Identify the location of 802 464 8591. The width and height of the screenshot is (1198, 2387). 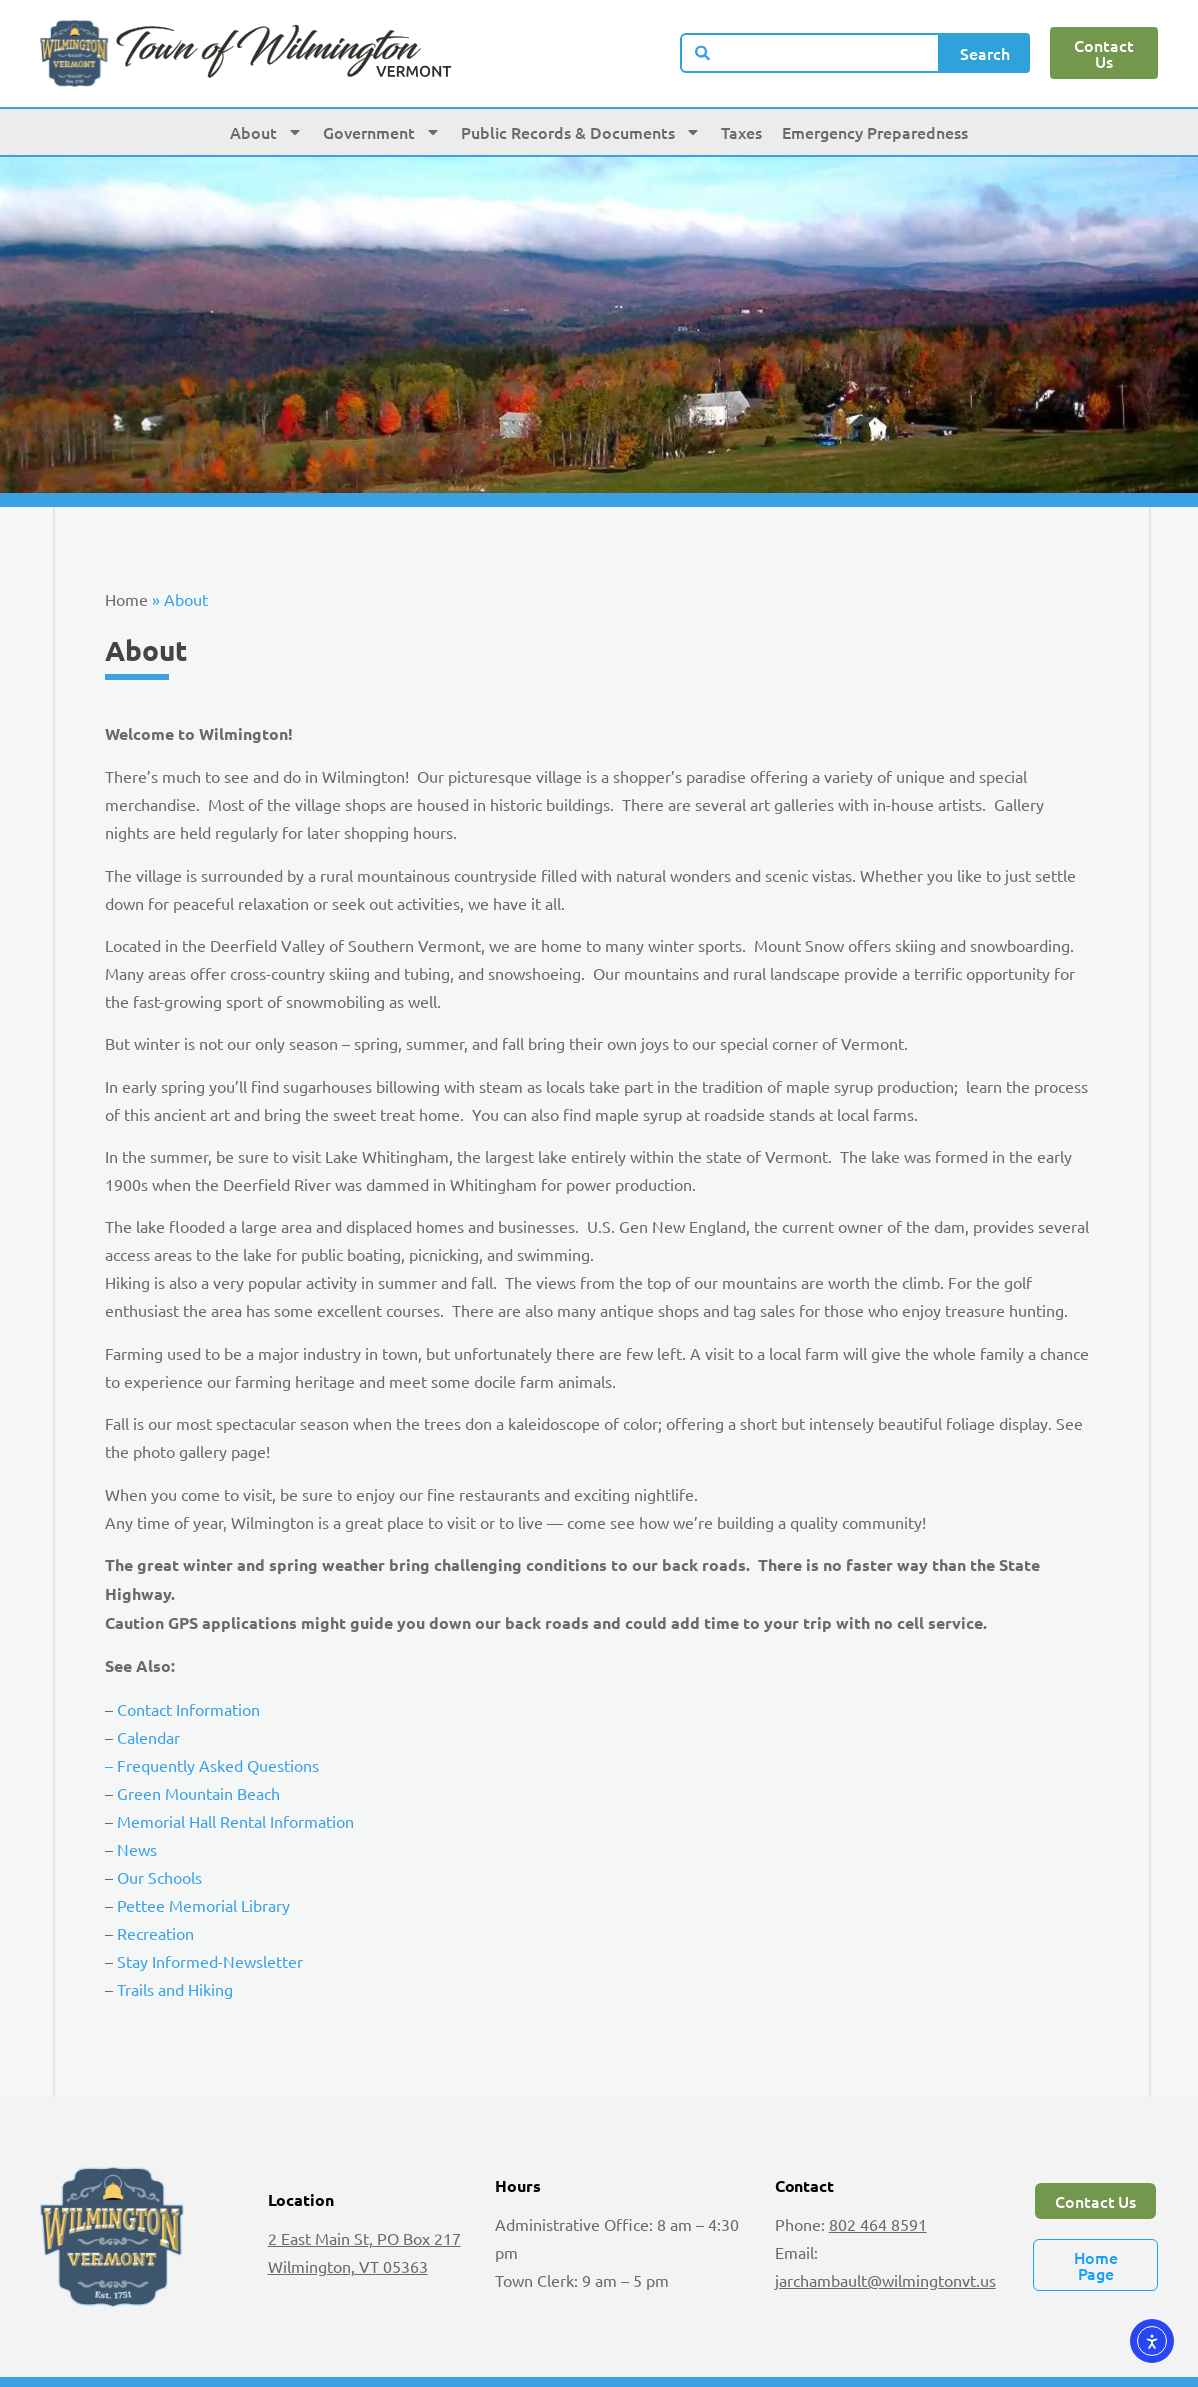
(878, 2224).